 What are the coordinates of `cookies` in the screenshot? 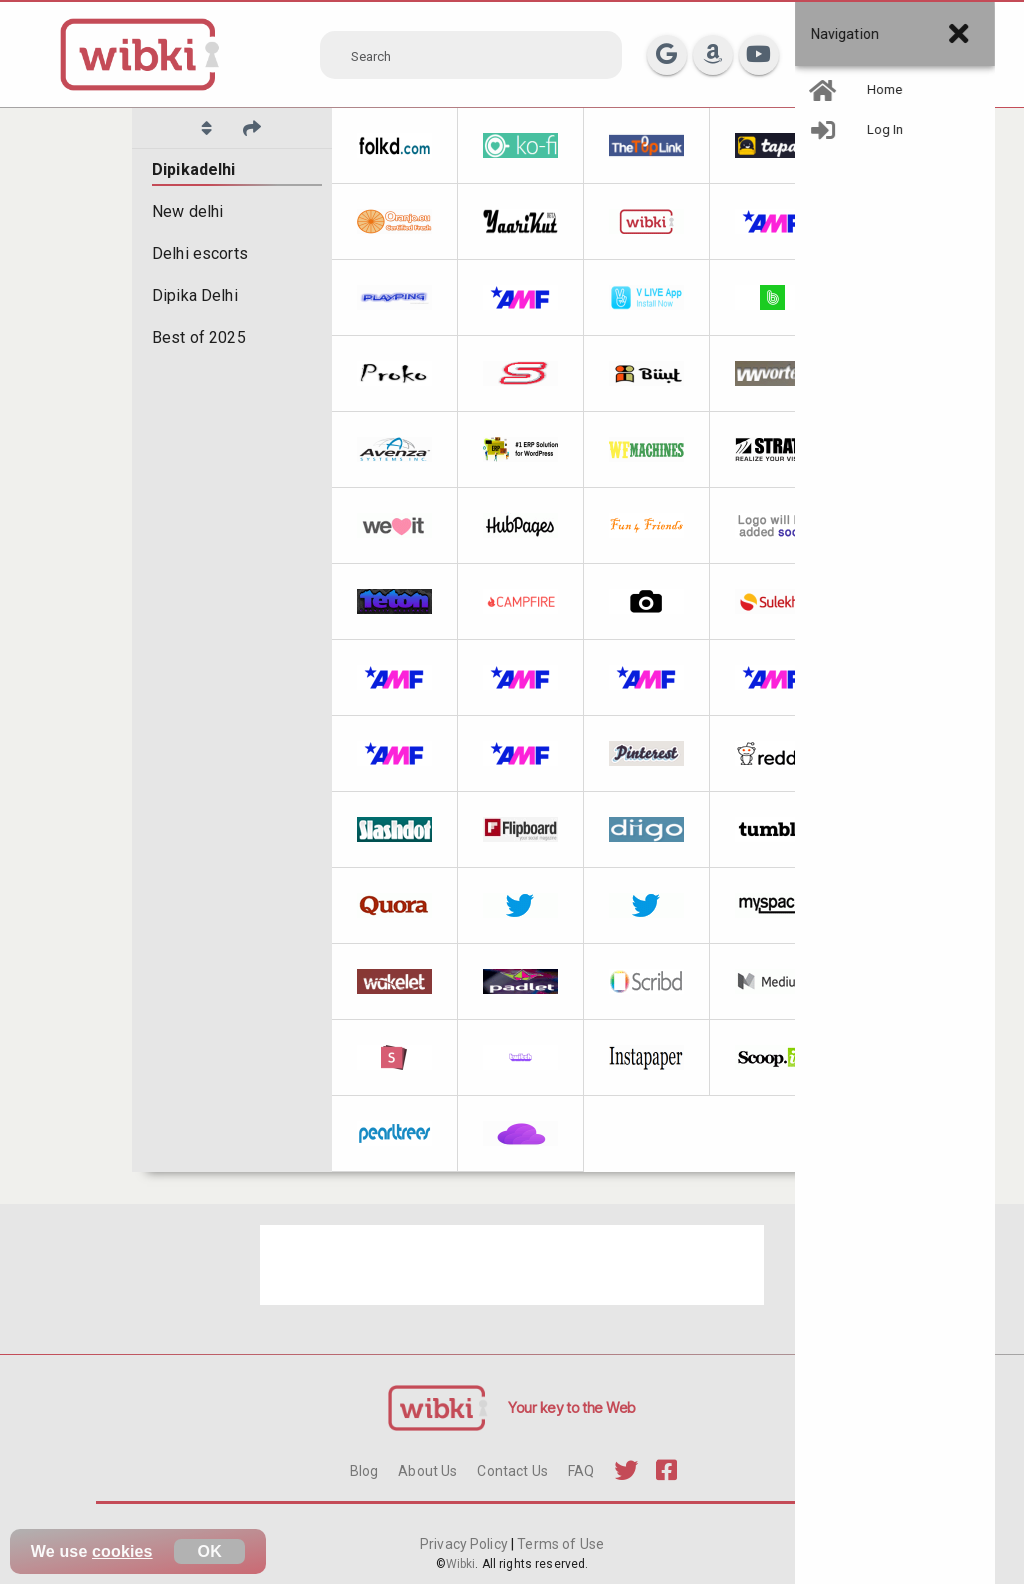 It's located at (122, 1551).